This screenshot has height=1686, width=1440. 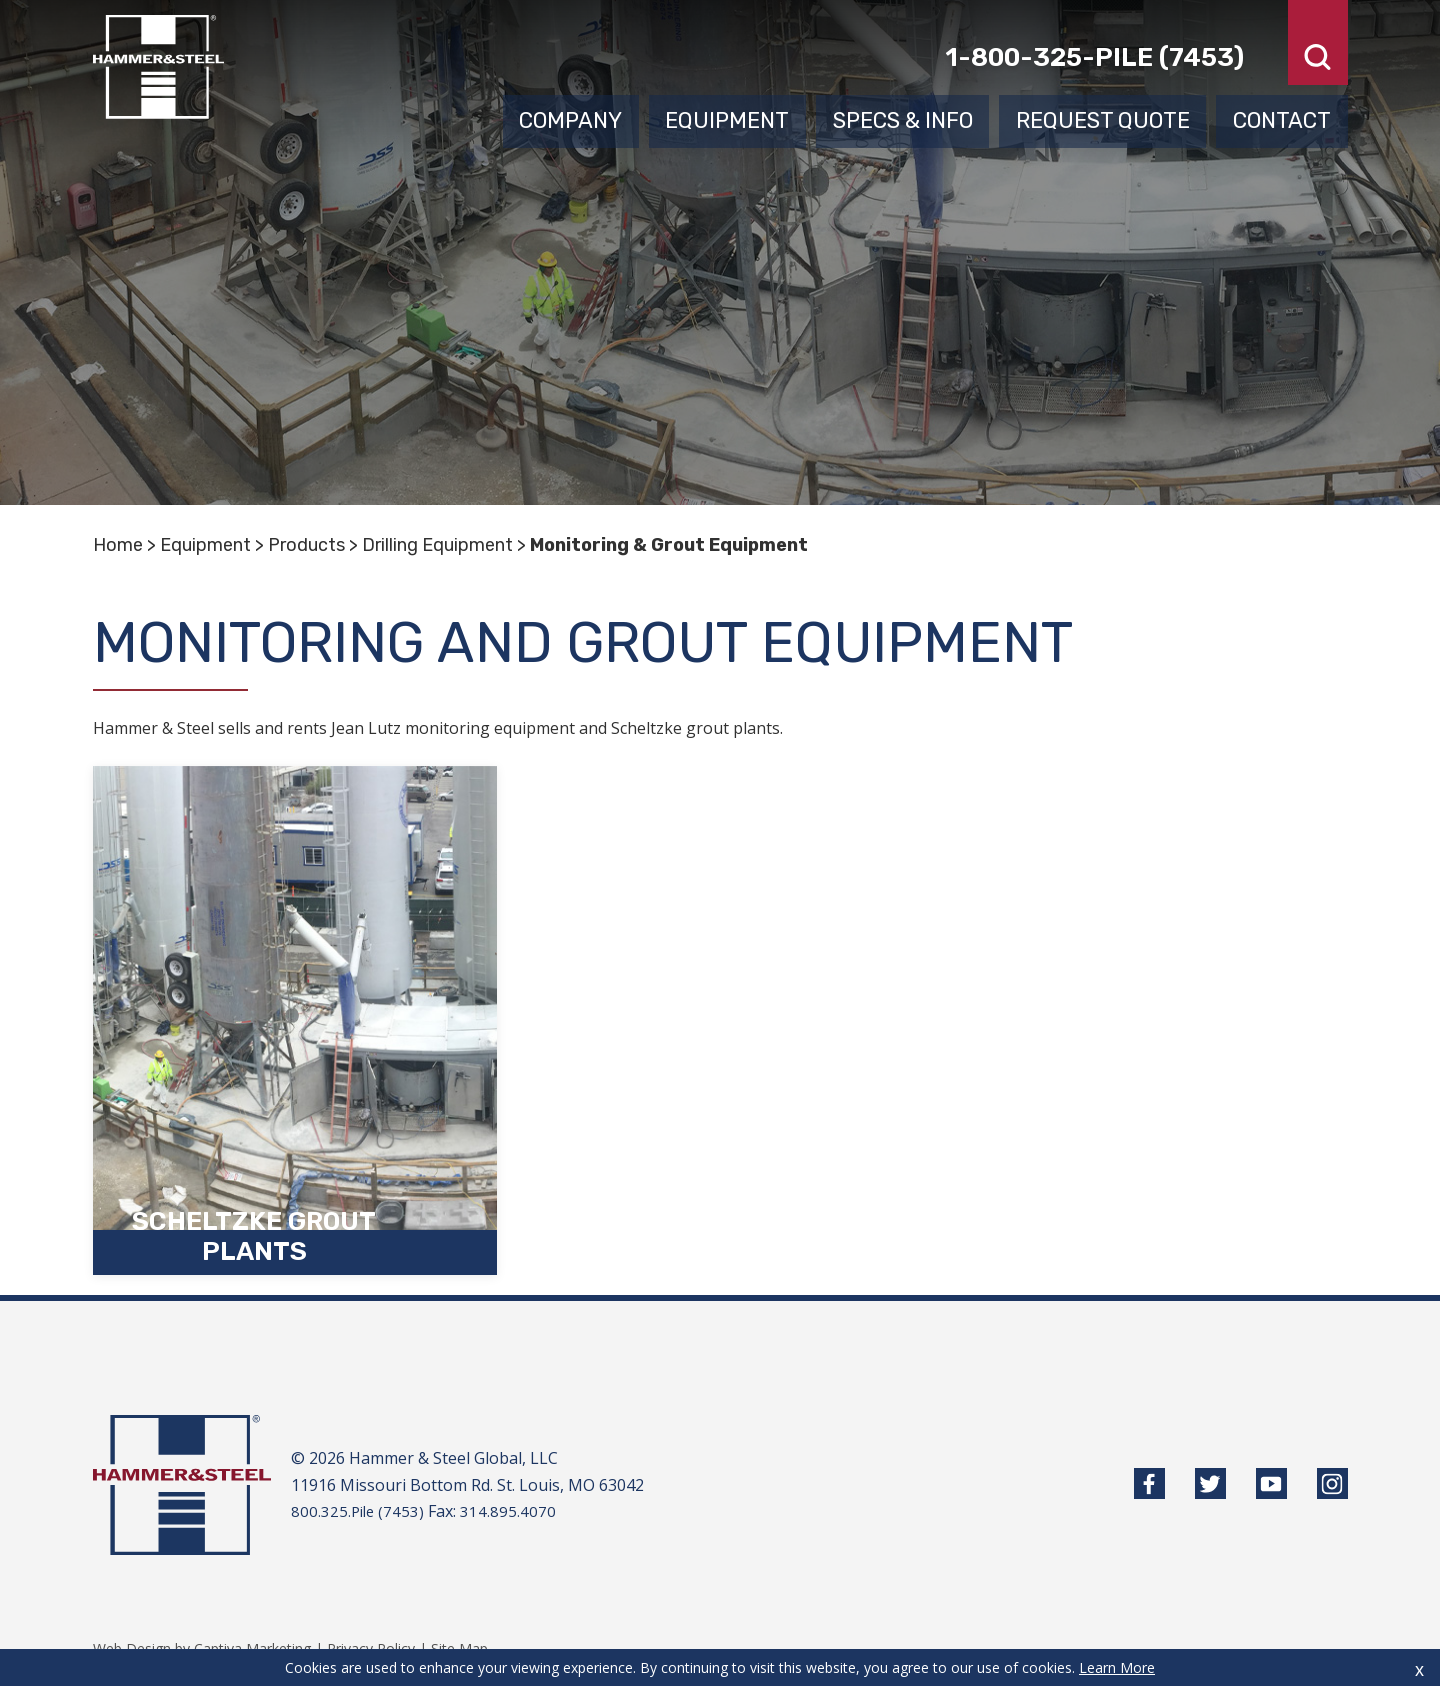 I want to click on Request Quote, so click(x=1103, y=117).